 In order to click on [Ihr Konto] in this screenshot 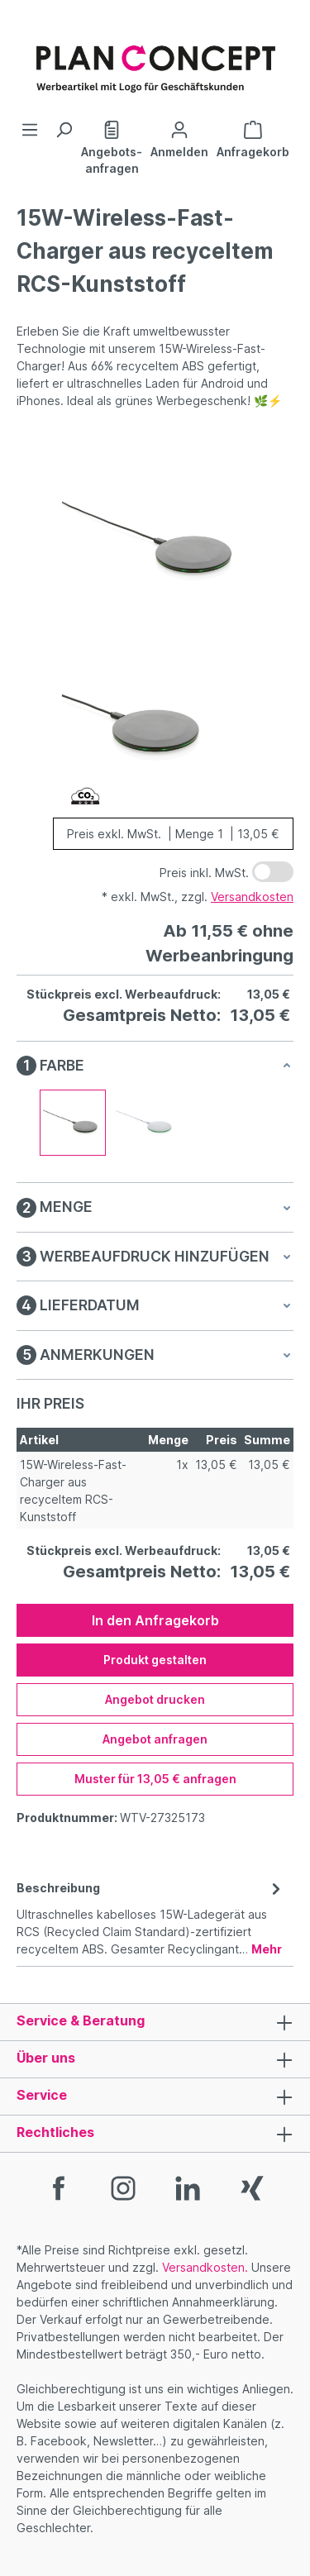, I will do `click(179, 138)`.